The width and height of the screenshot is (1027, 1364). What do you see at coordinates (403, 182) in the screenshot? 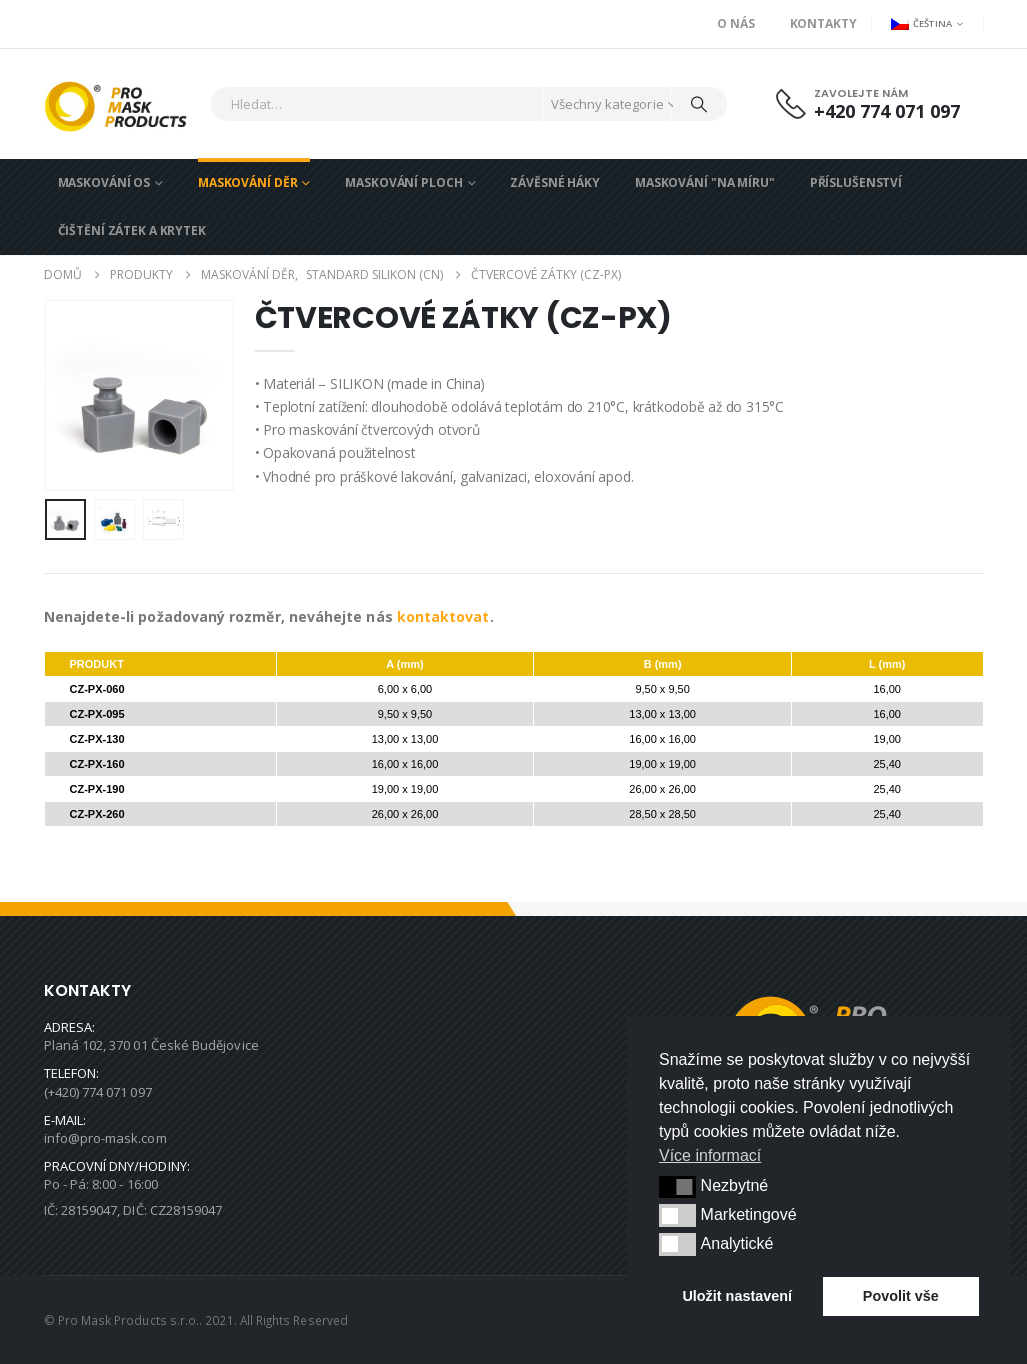
I see `MASKOVÁNÍ PLOCH` at bounding box center [403, 182].